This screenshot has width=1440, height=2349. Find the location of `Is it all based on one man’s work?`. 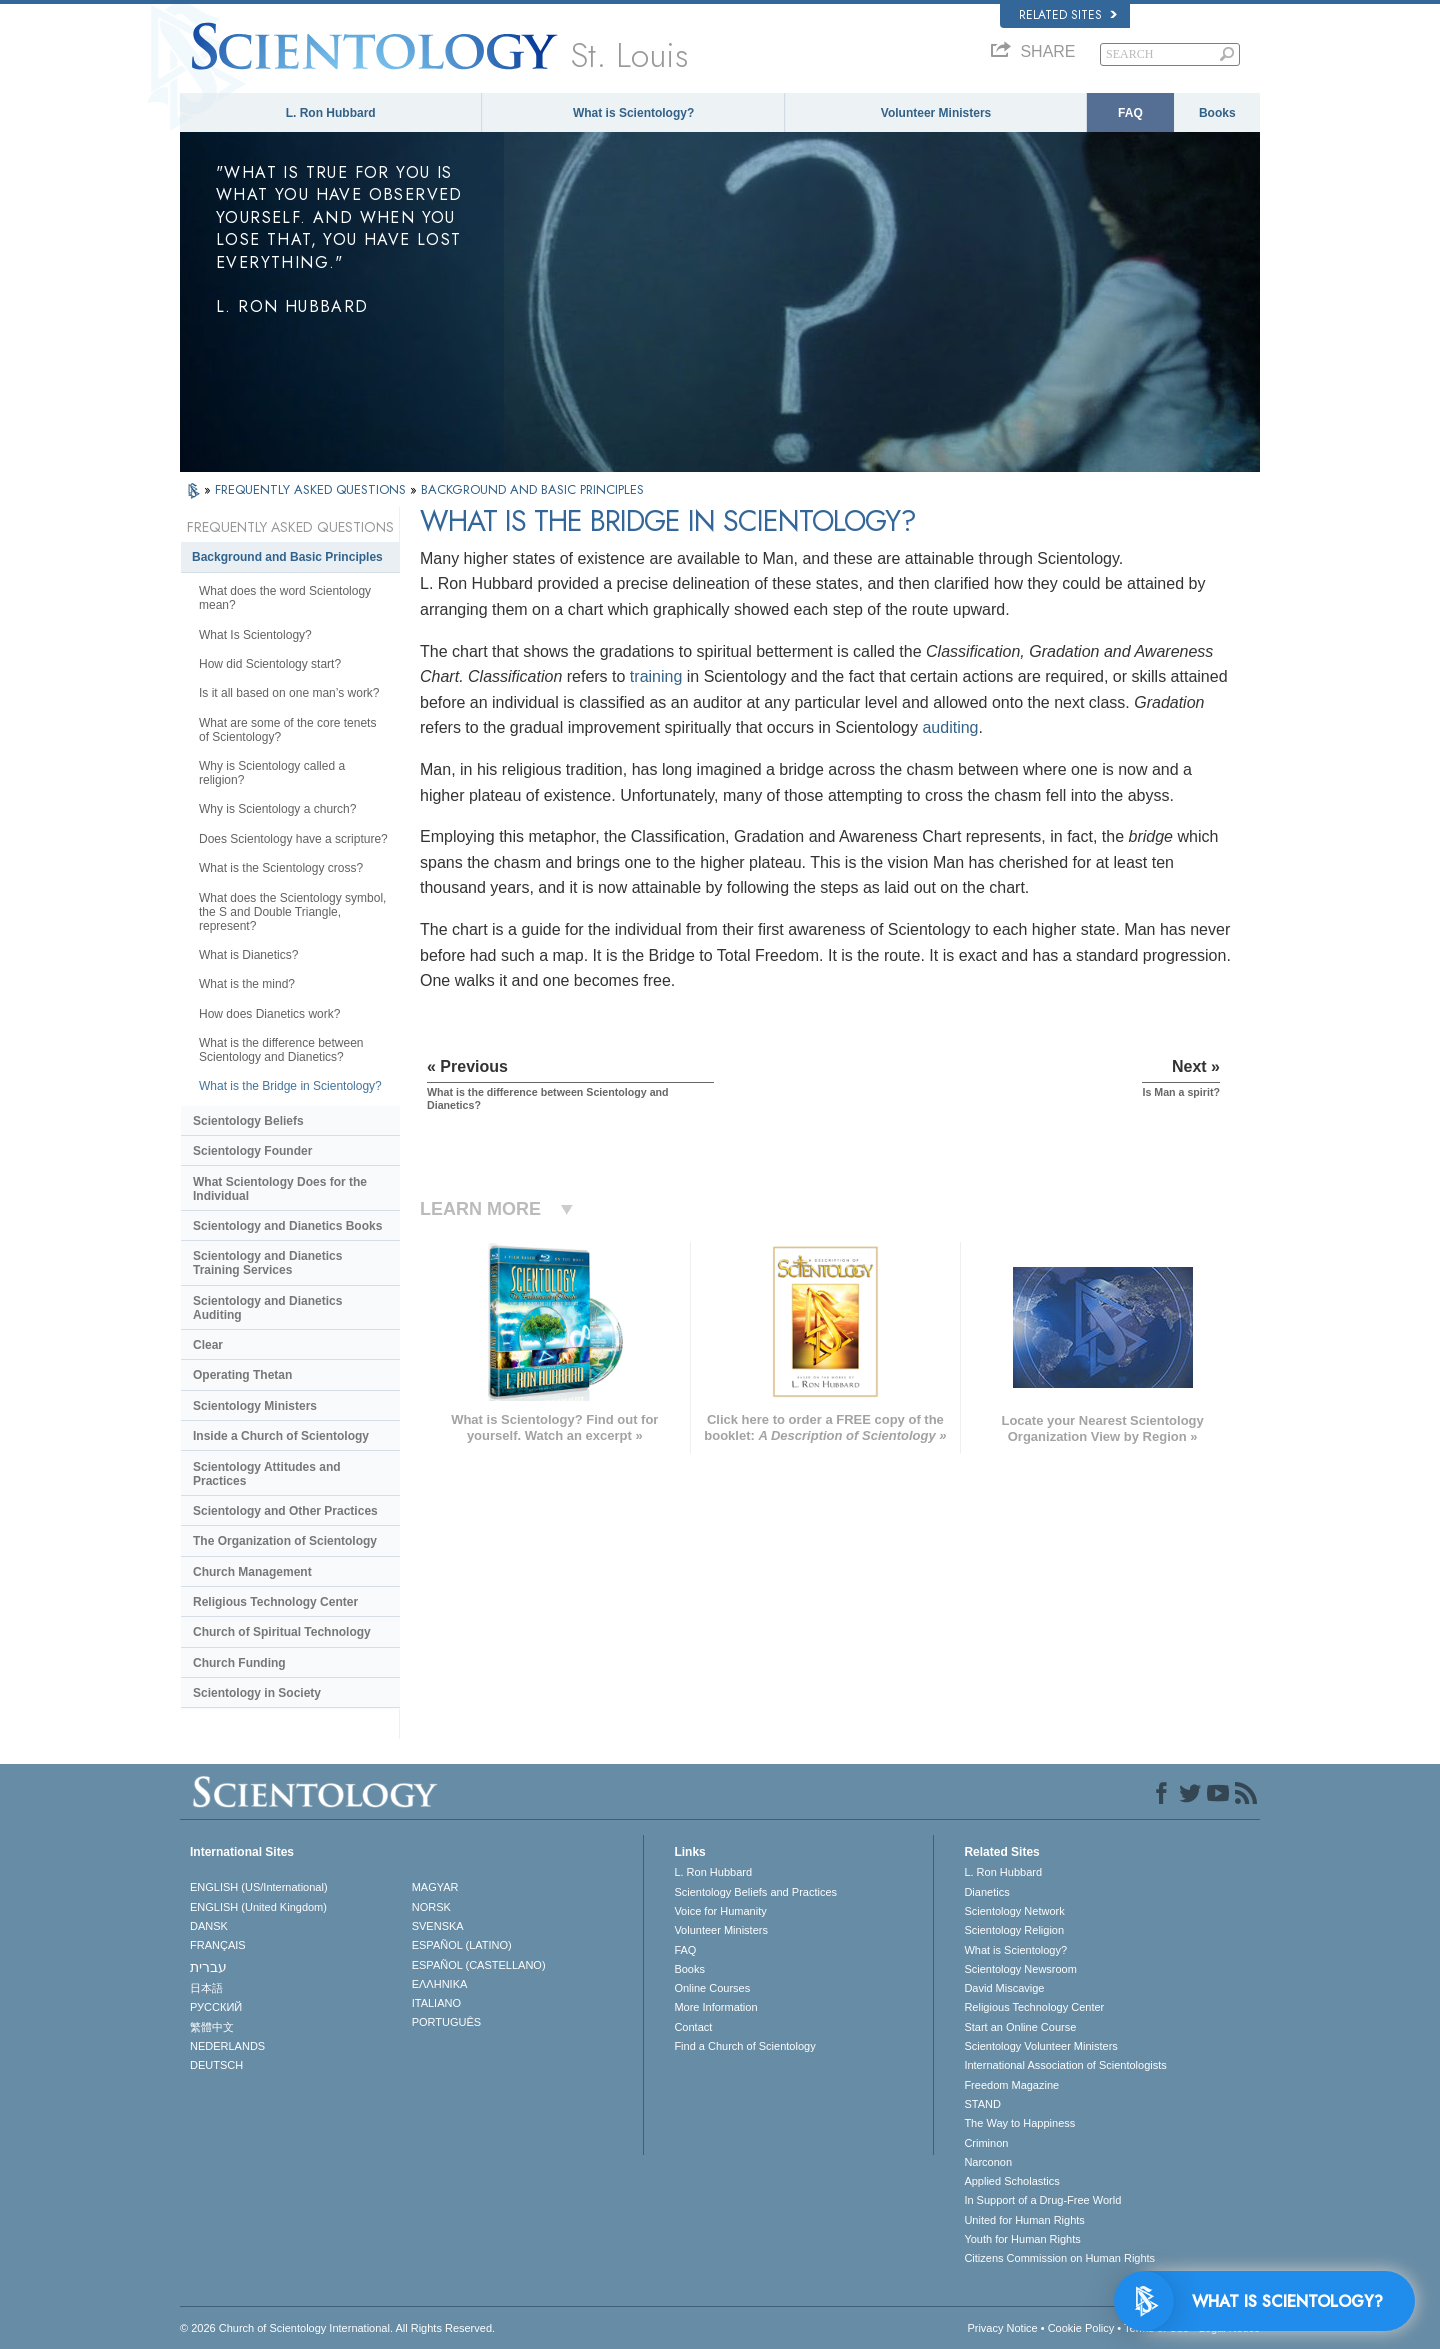

Is it all based on one man’s work? is located at coordinates (289, 693).